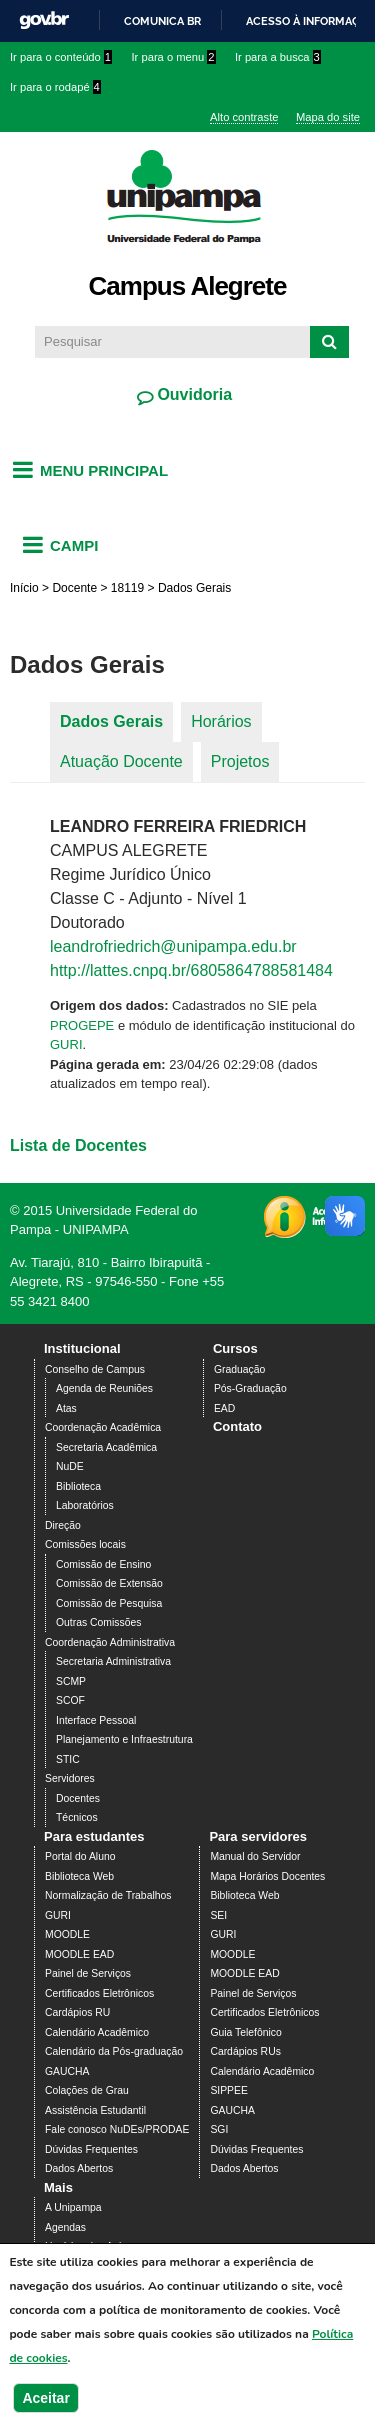  Describe the element at coordinates (45, 2409) in the screenshot. I see `Aceitar` at that location.